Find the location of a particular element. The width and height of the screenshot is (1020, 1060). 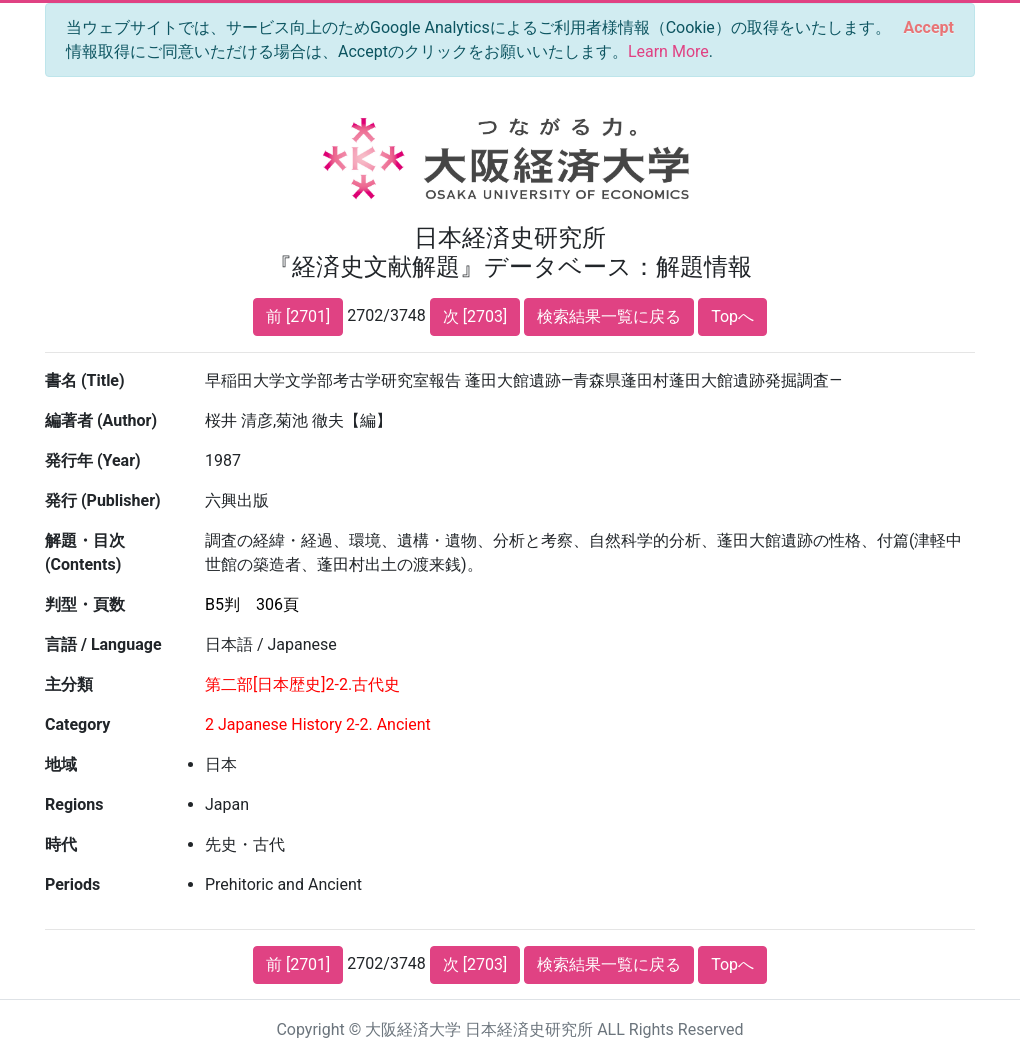

主分類 is located at coordinates (69, 684).